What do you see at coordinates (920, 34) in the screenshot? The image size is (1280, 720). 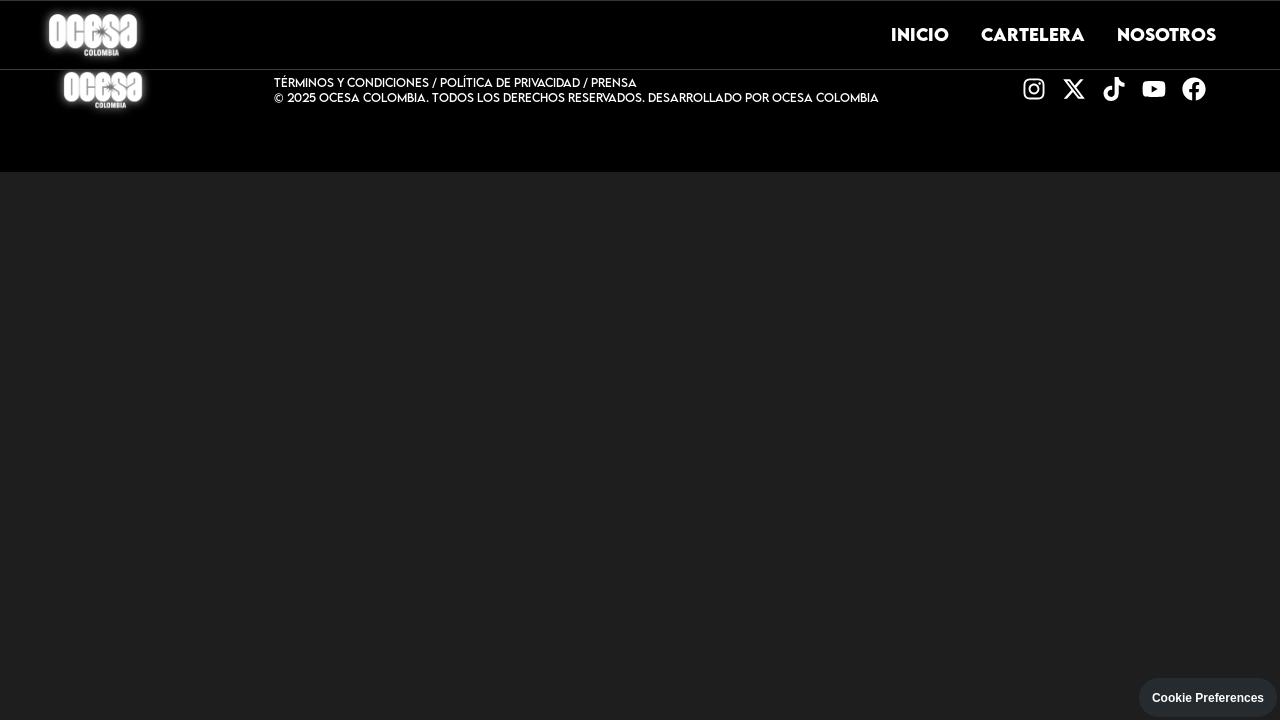 I see `Inicio` at bounding box center [920, 34].